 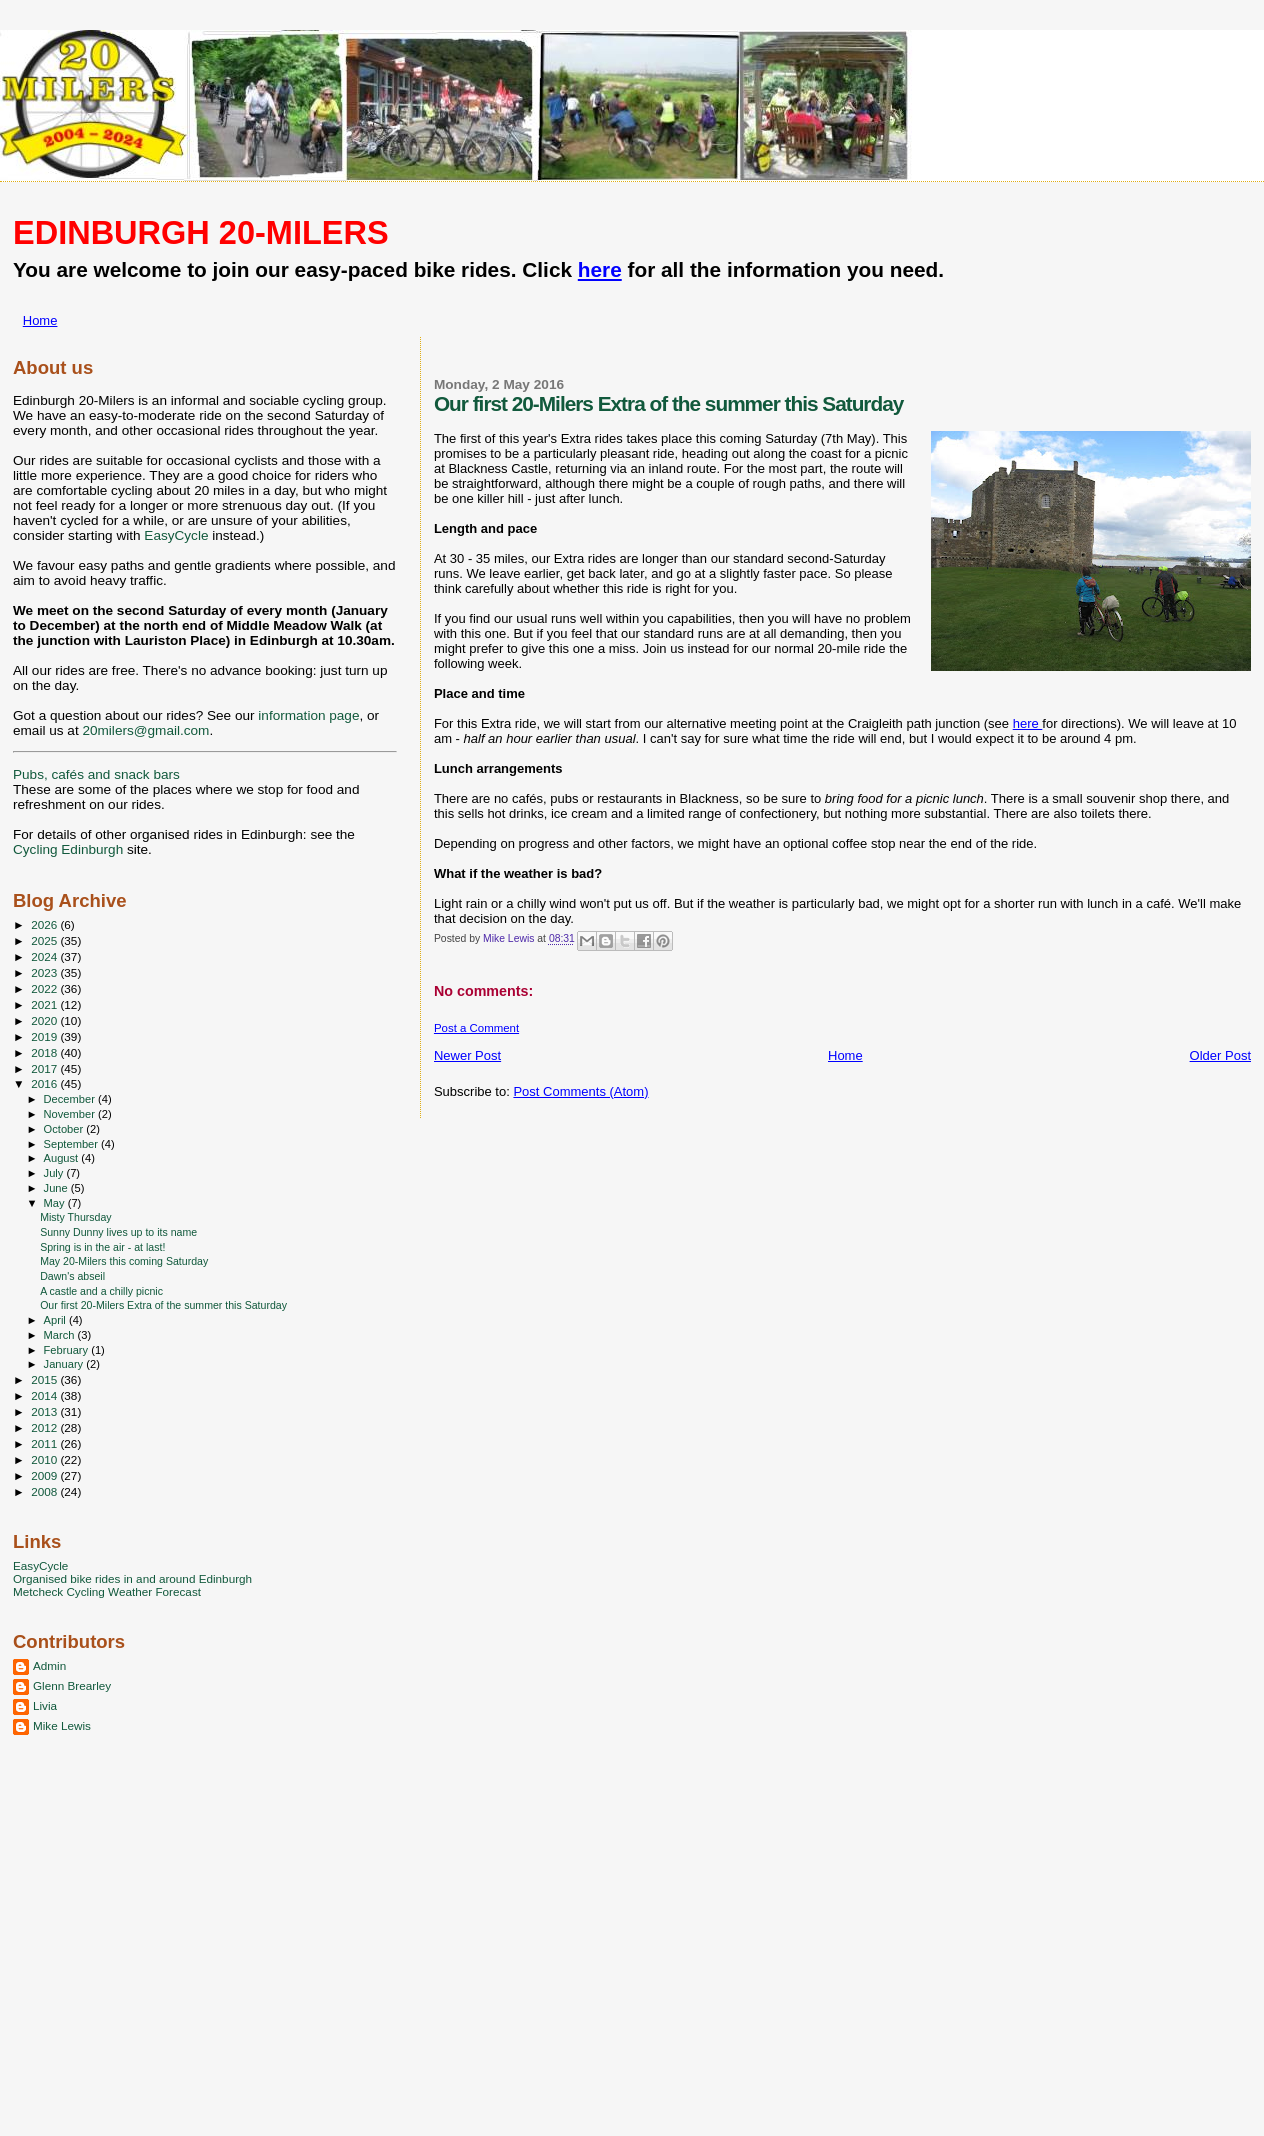 I want to click on Older Post, so click(x=1220, y=1055).